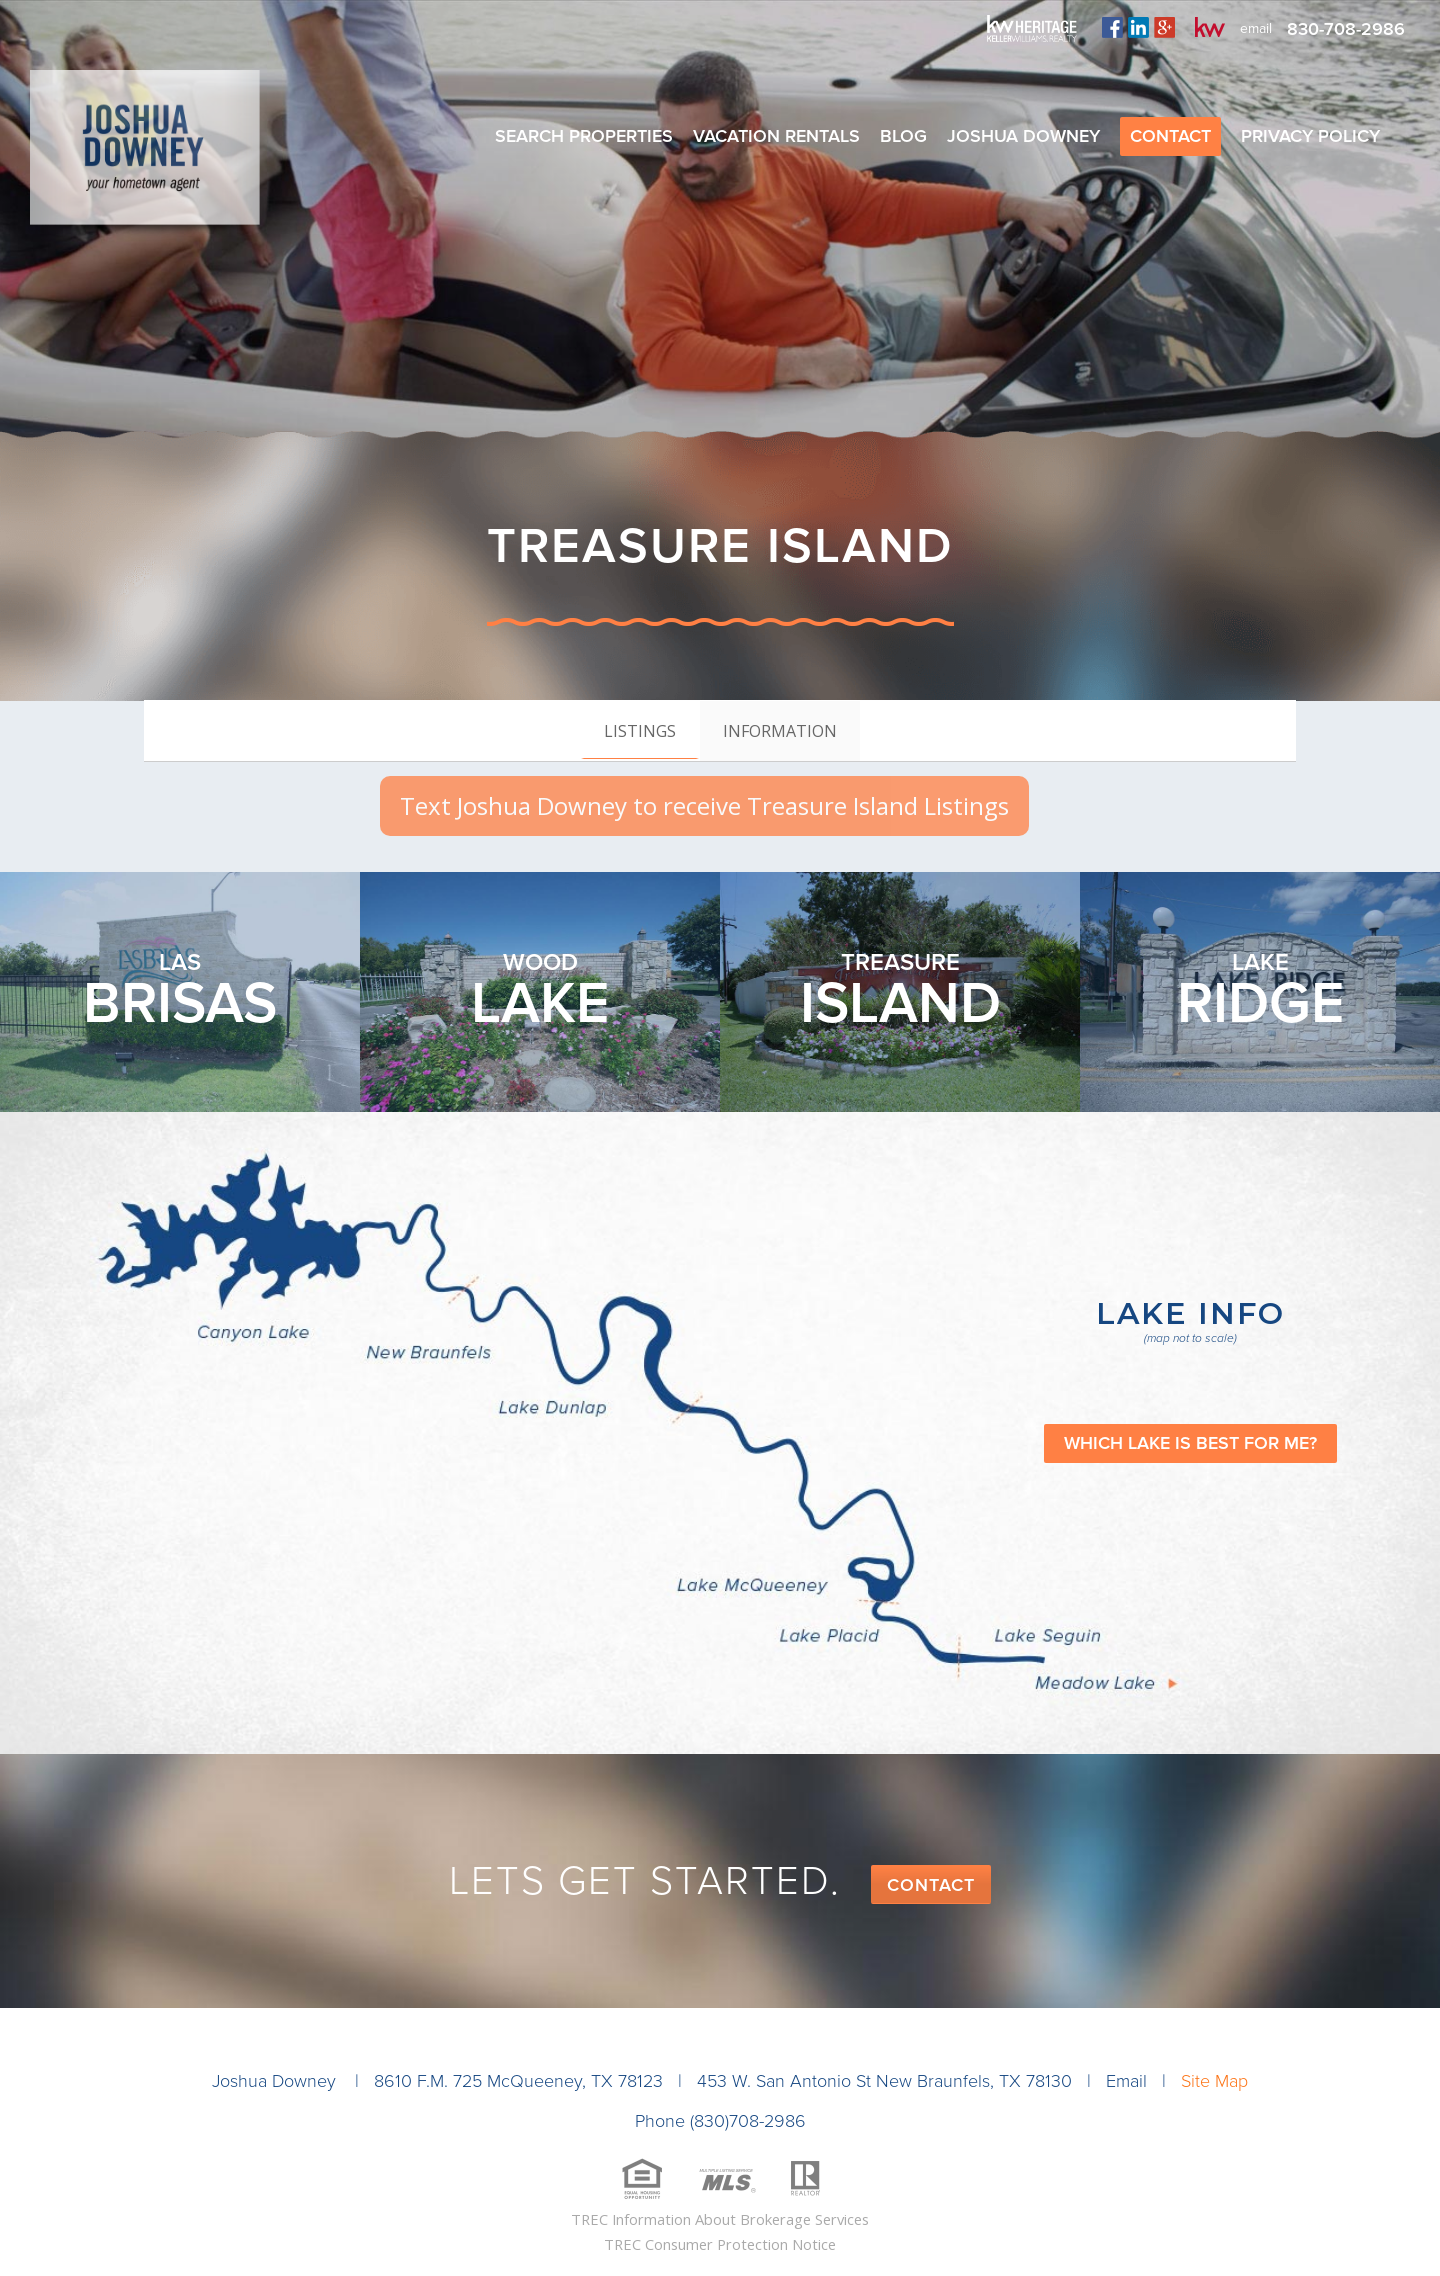 This screenshot has height=2276, width=1440. What do you see at coordinates (1112, 27) in the screenshot?
I see `facebook` at bounding box center [1112, 27].